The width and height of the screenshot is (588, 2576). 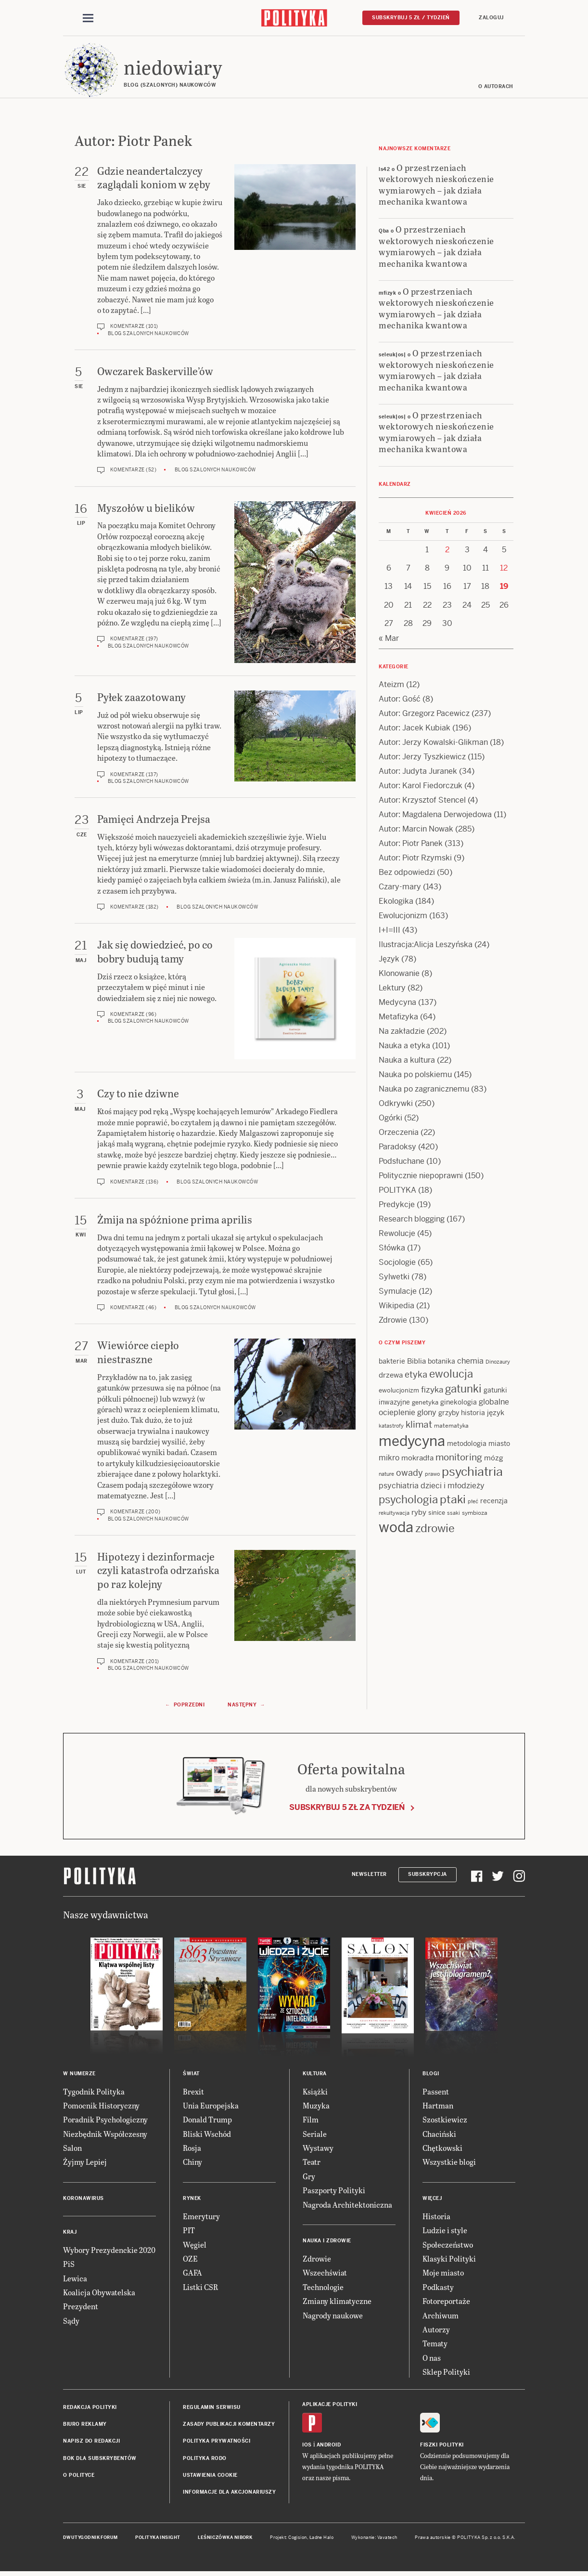 I want to click on Autor: Magdalena Derwojedowa, so click(x=435, y=816).